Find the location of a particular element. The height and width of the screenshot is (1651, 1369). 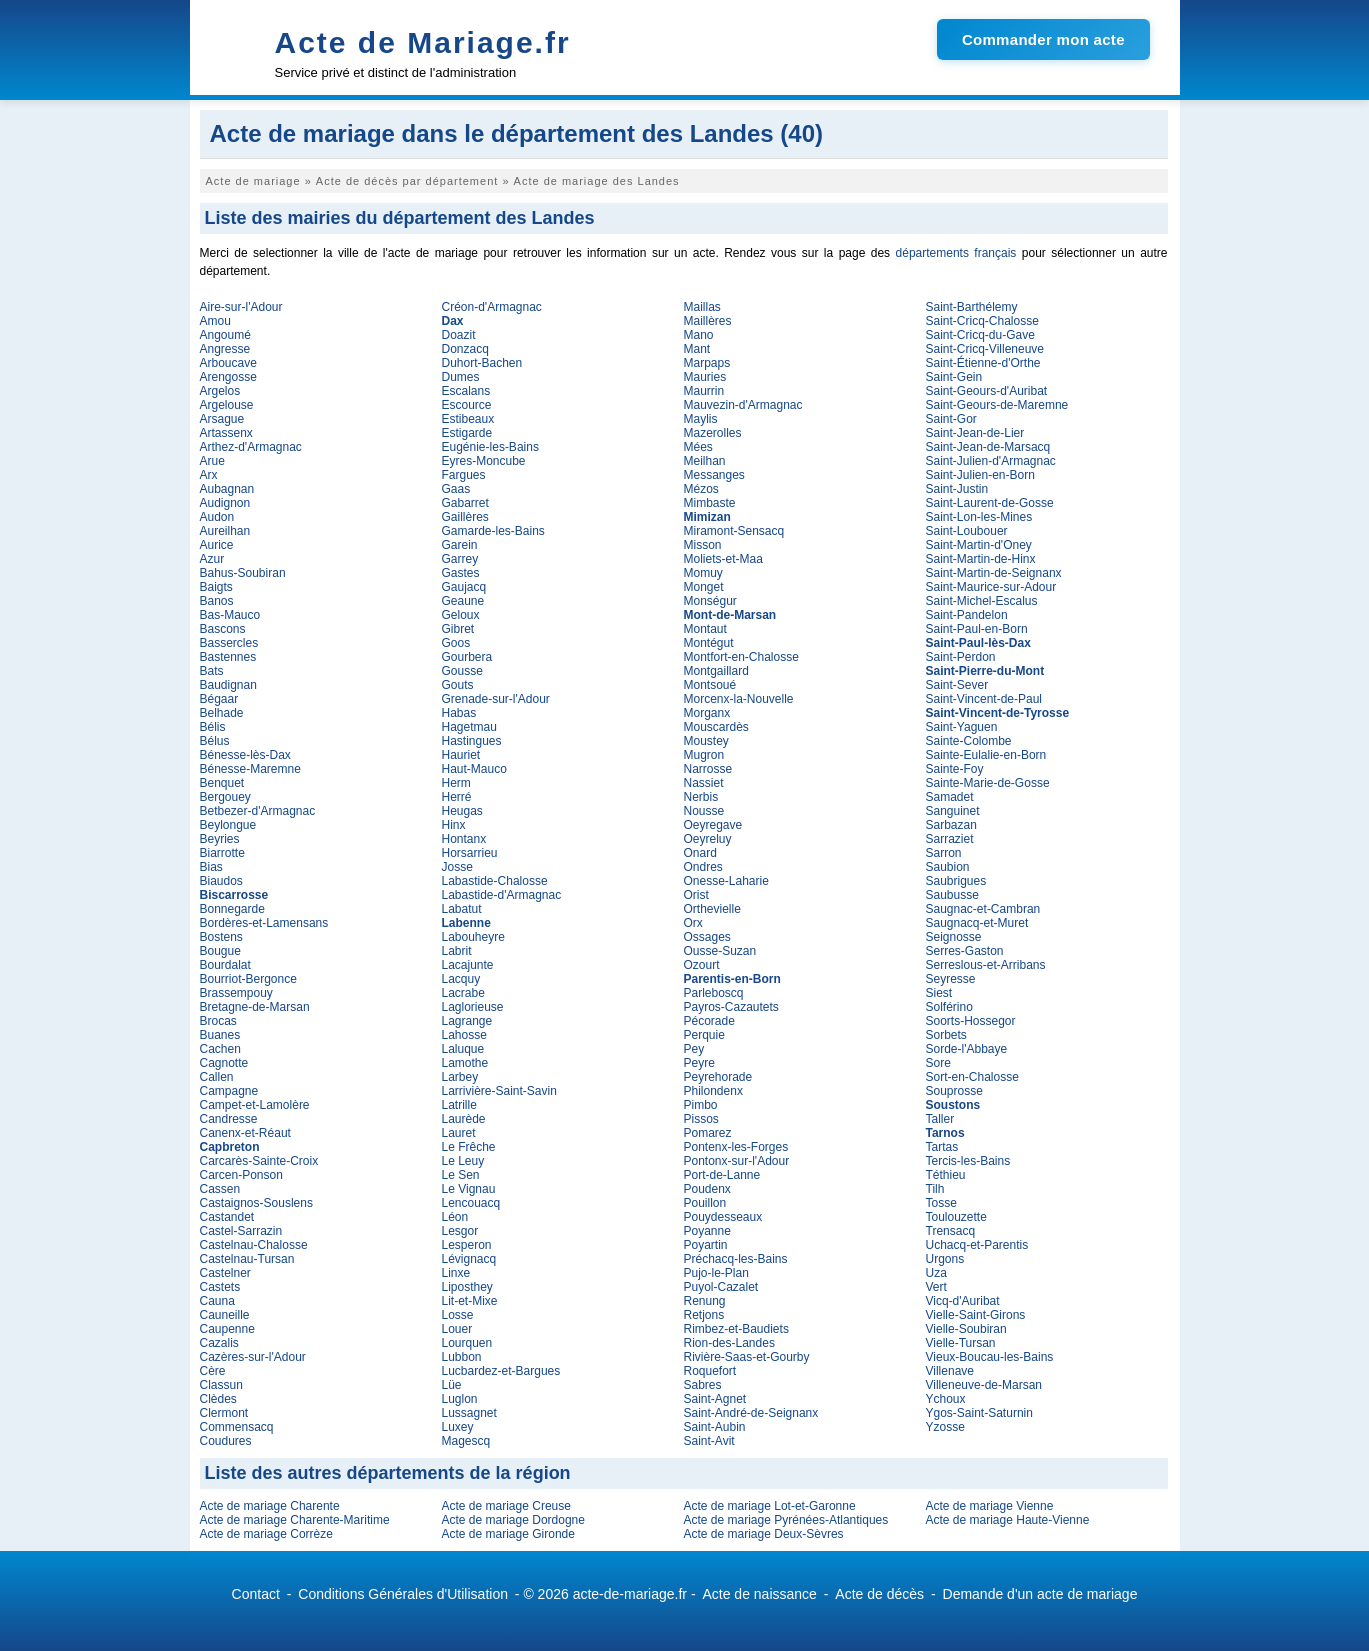

Bélis is located at coordinates (213, 727).